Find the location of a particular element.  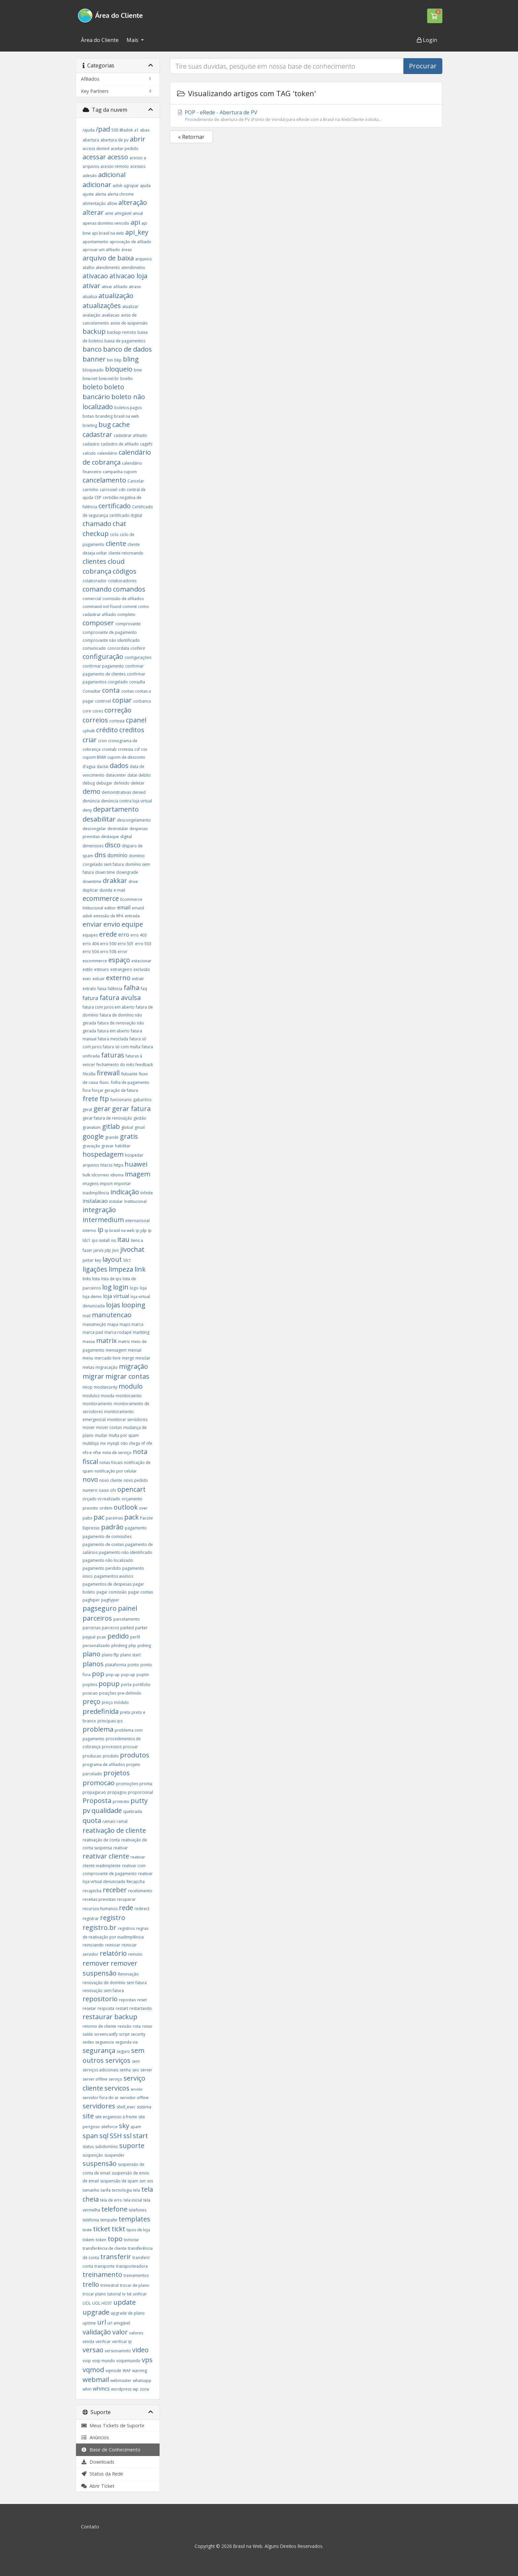

mail is located at coordinates (87, 1316).